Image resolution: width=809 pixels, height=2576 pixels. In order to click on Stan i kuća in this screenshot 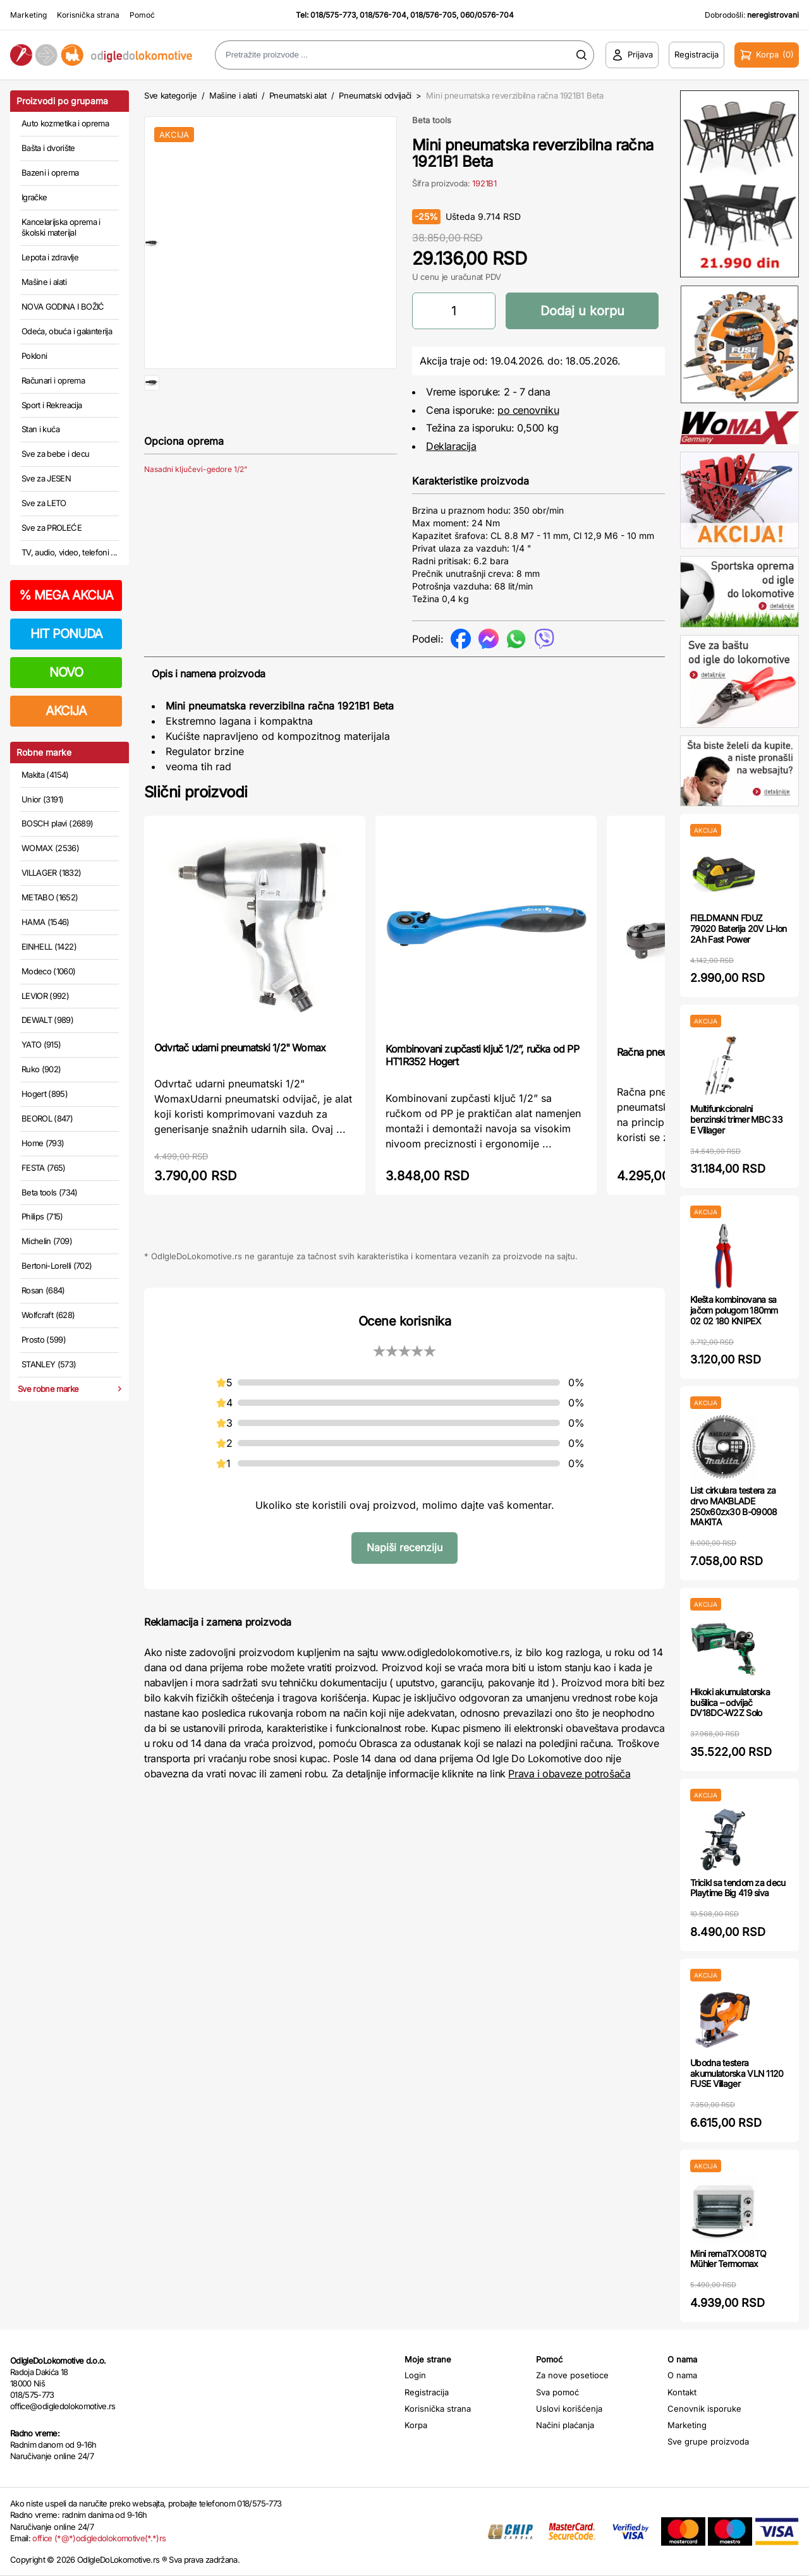, I will do `click(40, 429)`.